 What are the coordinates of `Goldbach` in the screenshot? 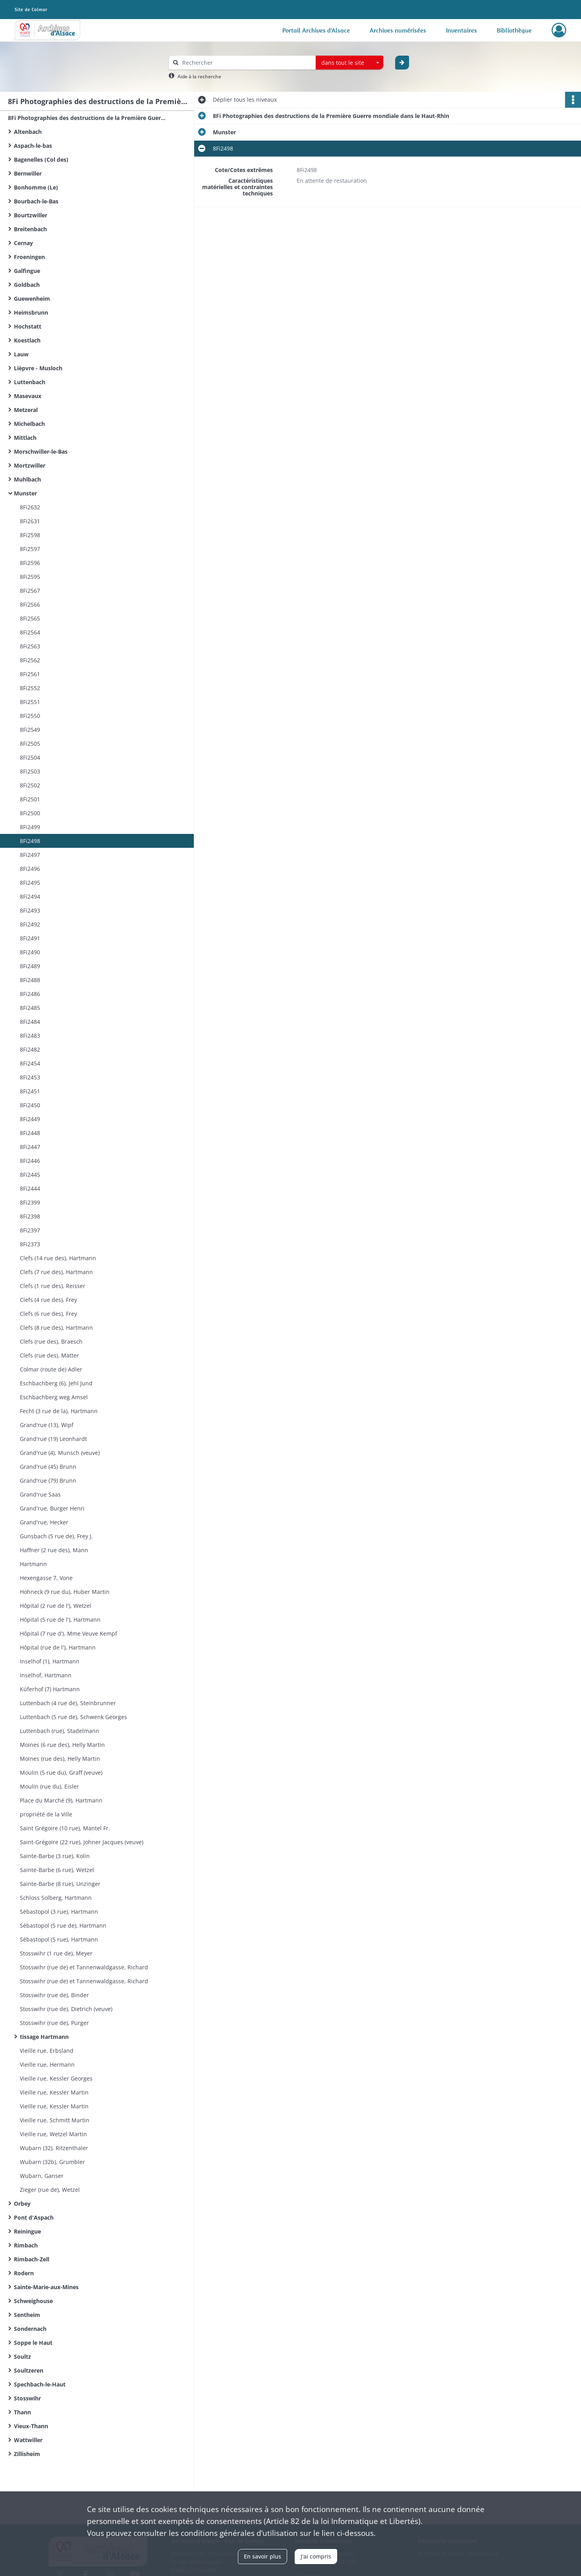 It's located at (27, 284).